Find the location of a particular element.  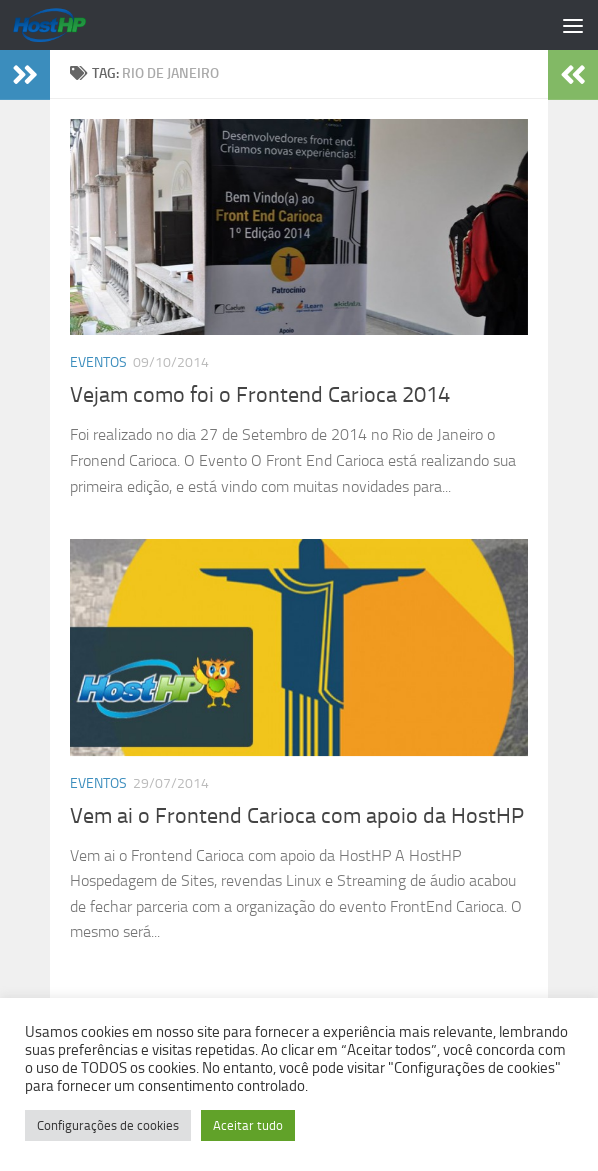

Vejam como foi o Frontend Carioca 2014 is located at coordinates (260, 395).